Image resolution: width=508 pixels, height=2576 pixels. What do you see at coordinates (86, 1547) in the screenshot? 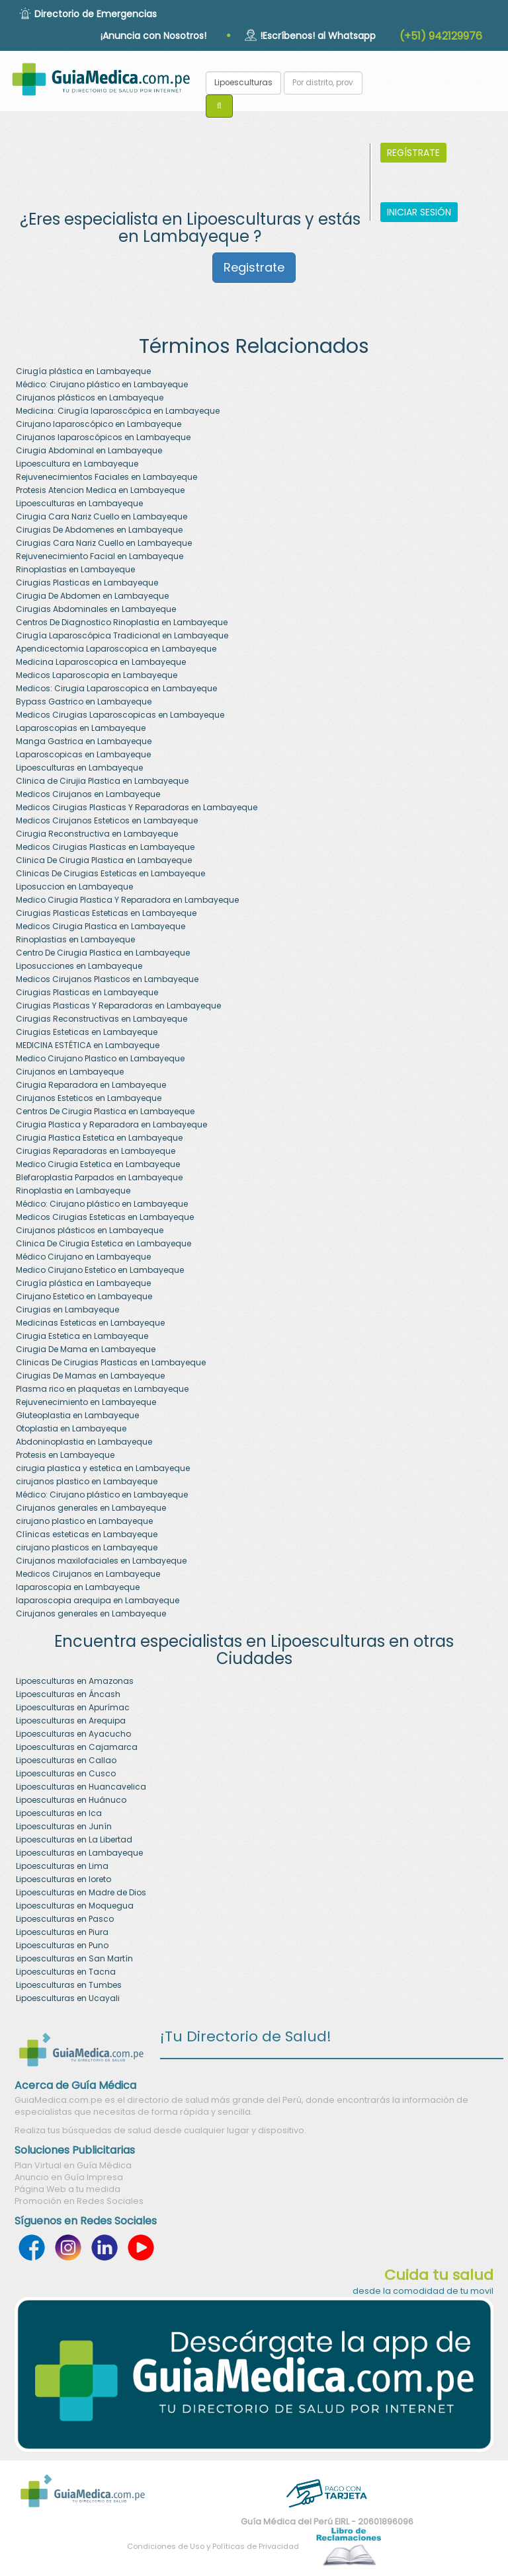
I see `cirujano plasticos en Lambayeque` at bounding box center [86, 1547].